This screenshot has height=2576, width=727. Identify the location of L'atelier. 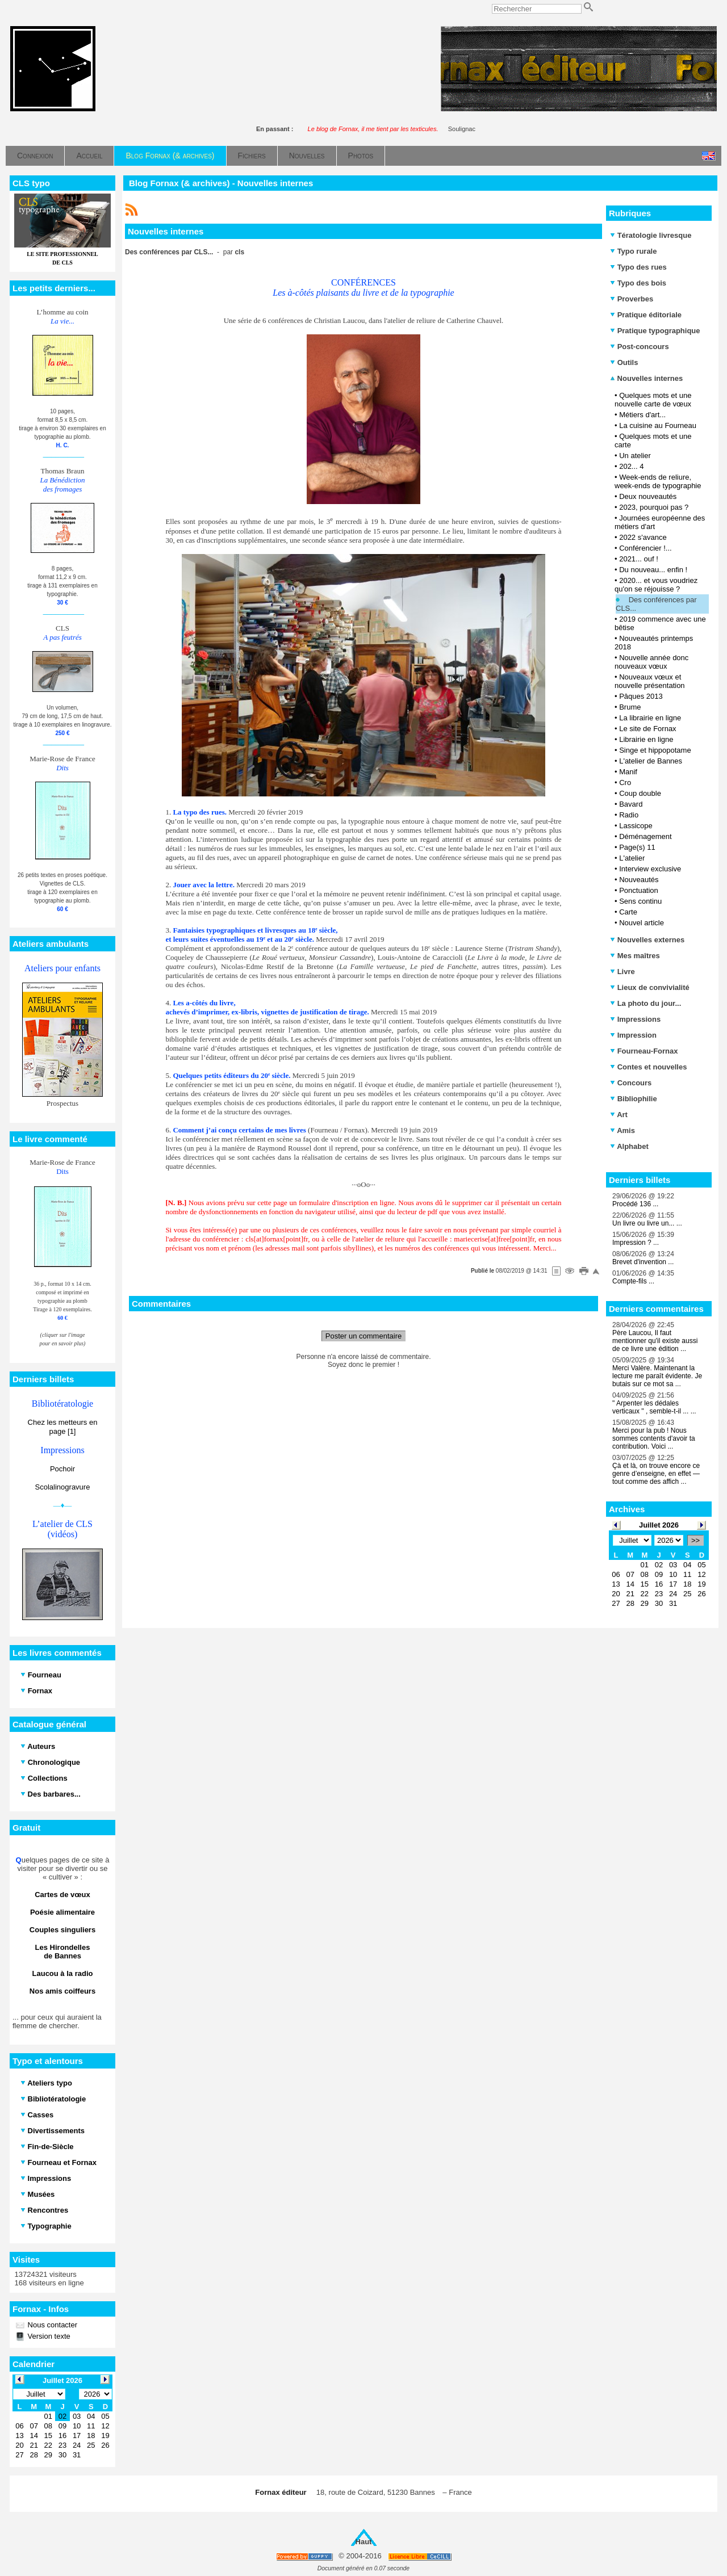
(632, 858).